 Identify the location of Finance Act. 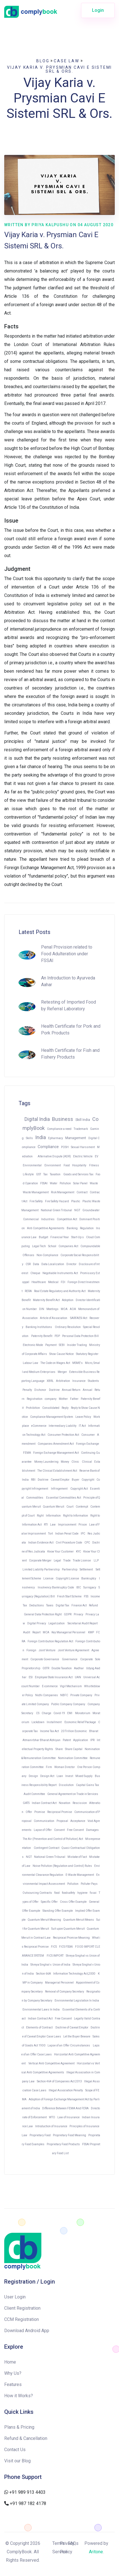
(79, 1605).